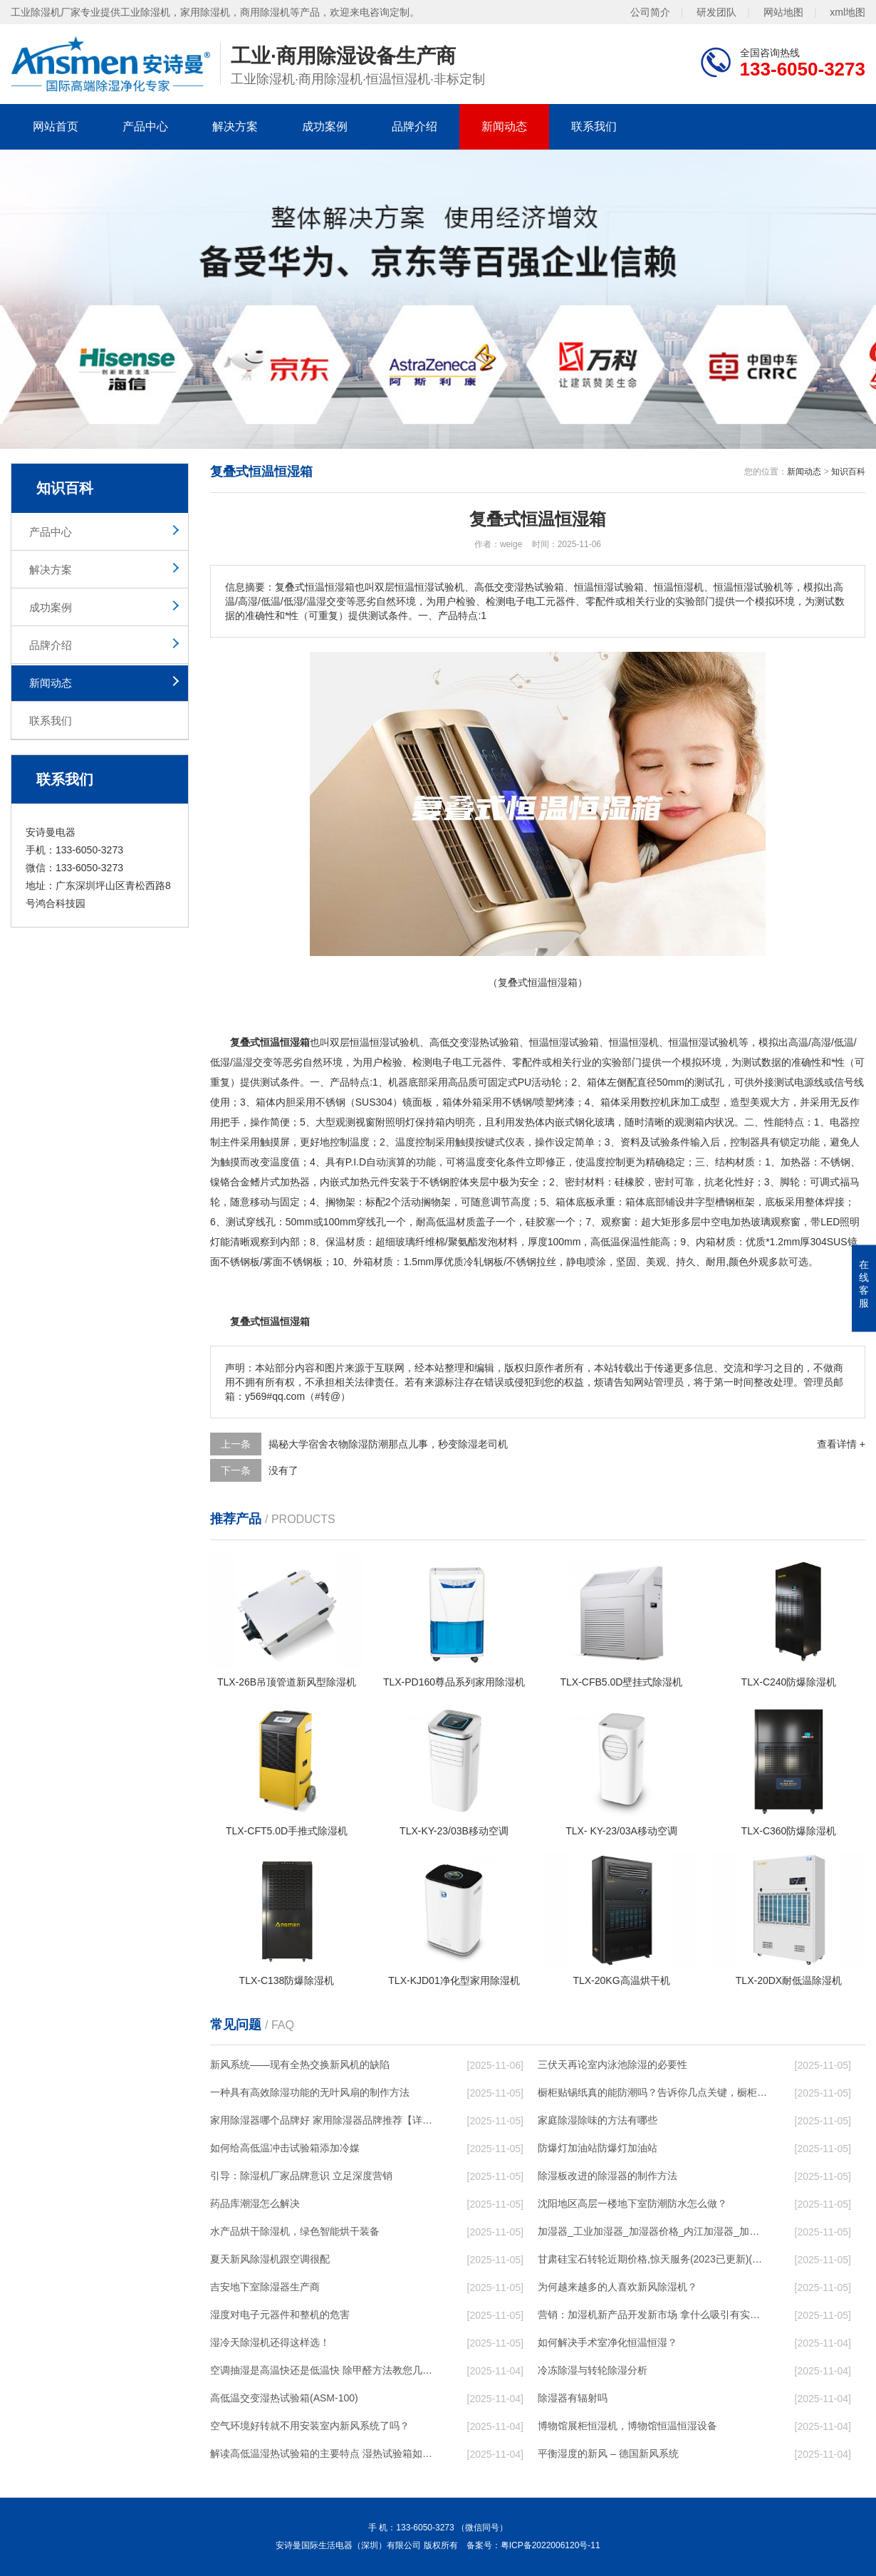  Describe the element at coordinates (310, 2092) in the screenshot. I see `一种具有高效除湿功能的无叶风扇的制作方法` at that location.